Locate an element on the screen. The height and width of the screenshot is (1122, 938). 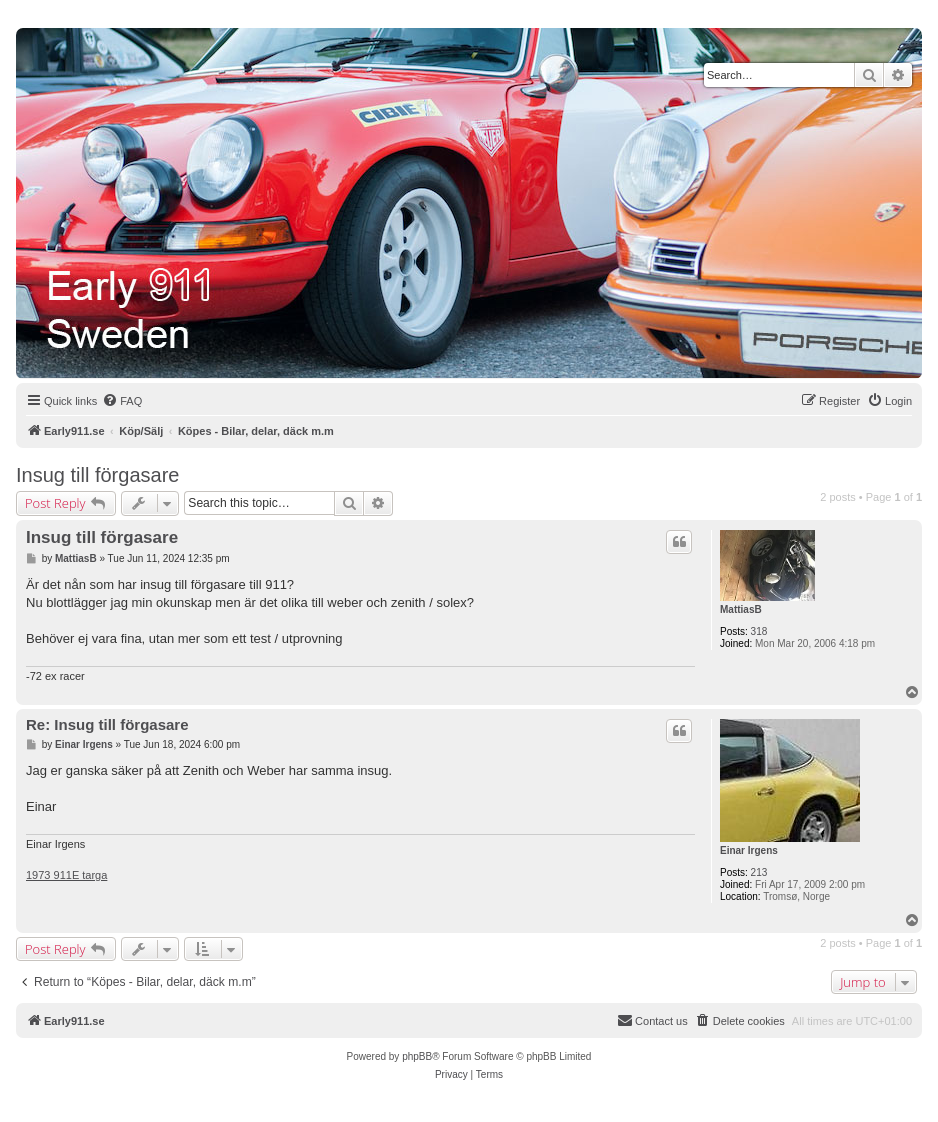
1973 911E targa is located at coordinates (66, 875).